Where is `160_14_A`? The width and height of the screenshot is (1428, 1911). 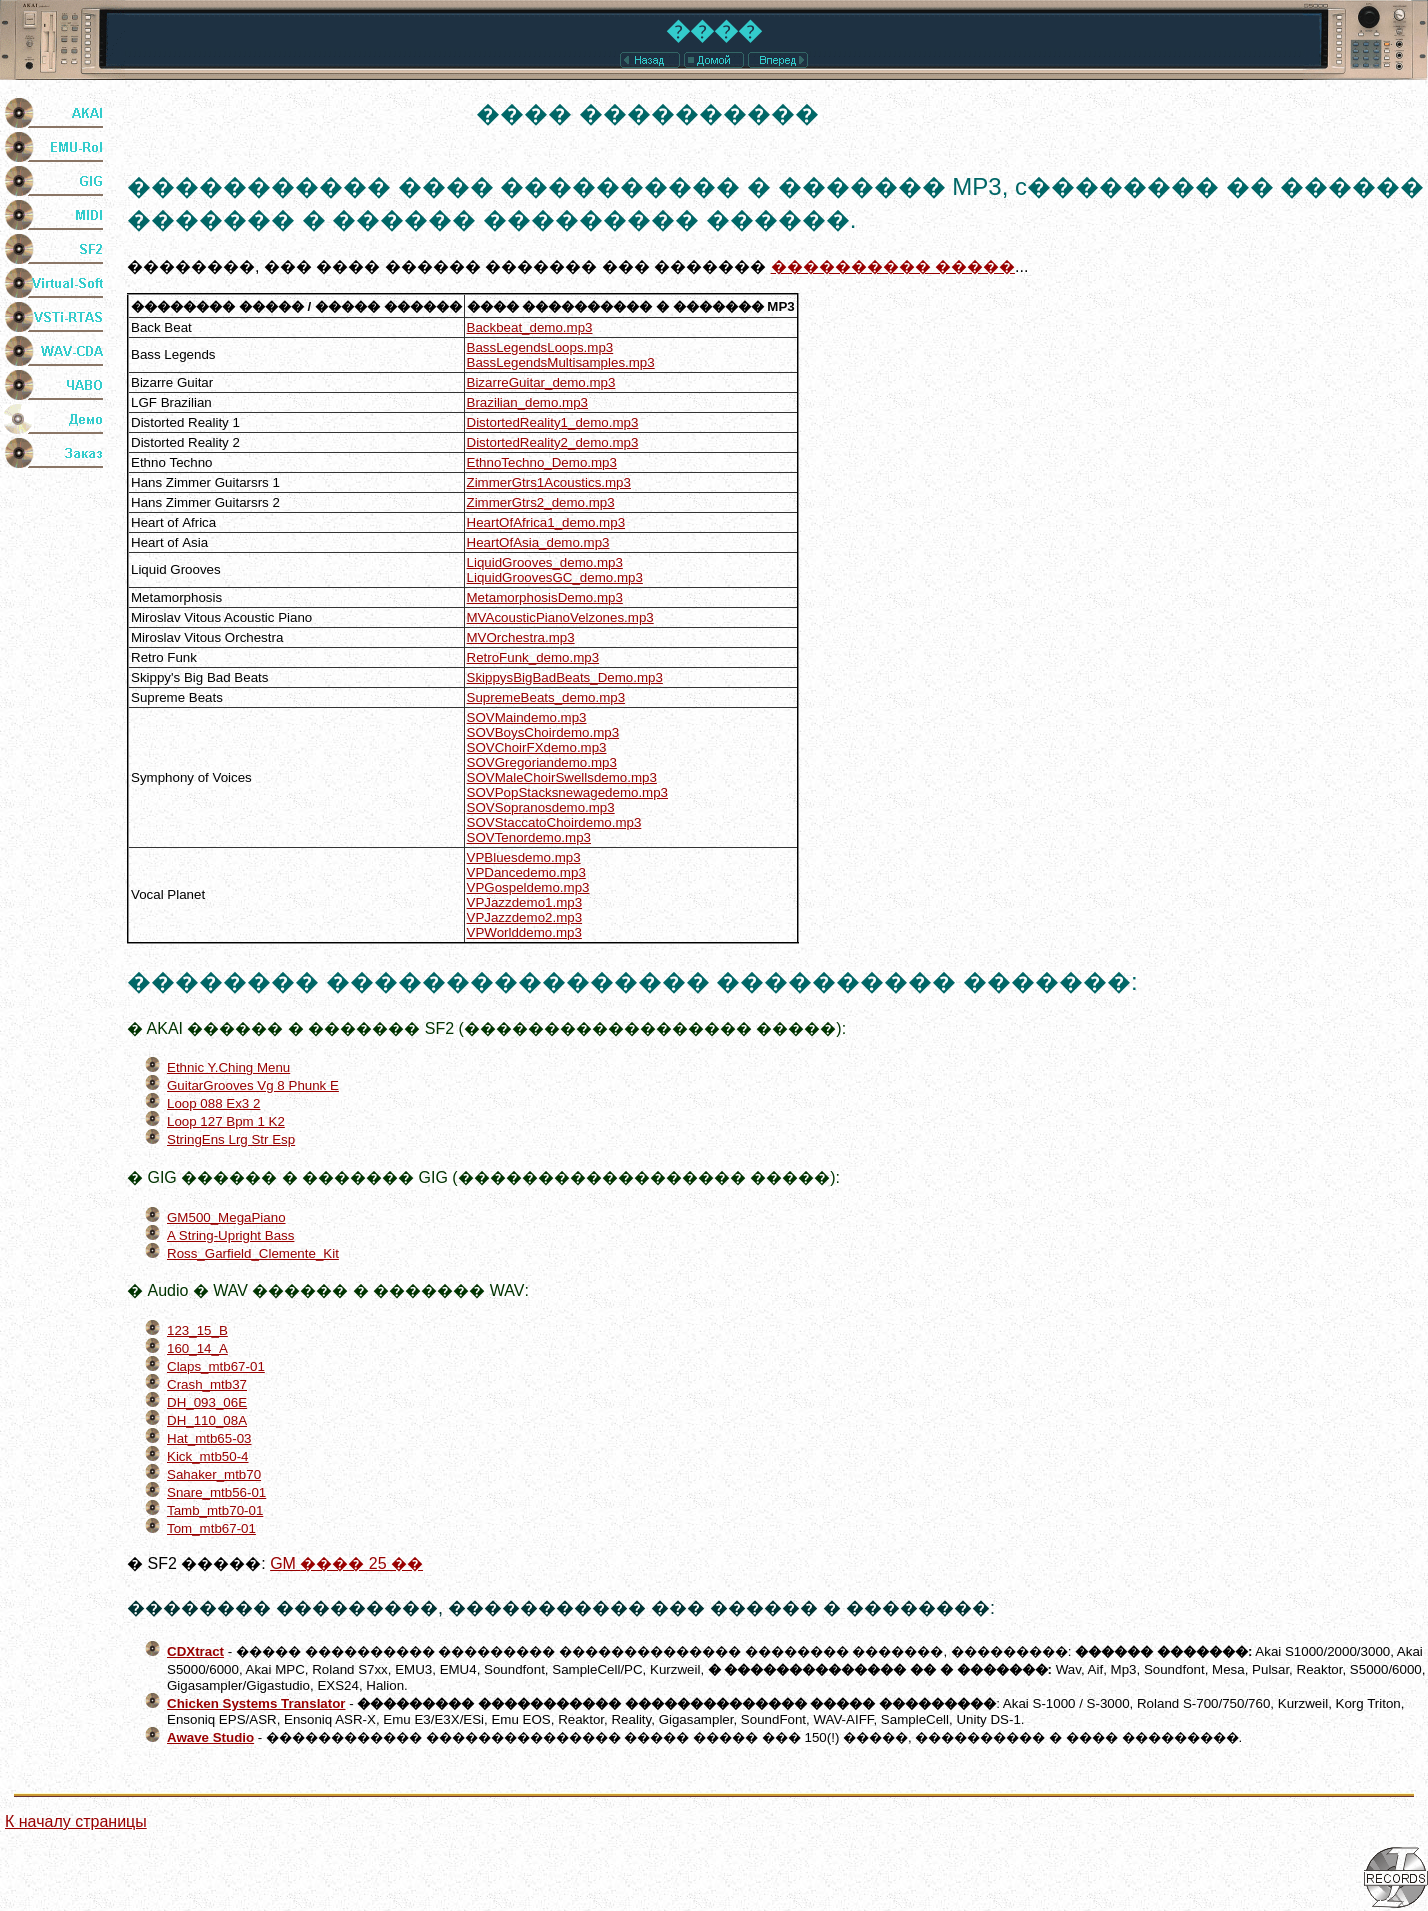 160_14_A is located at coordinates (197, 1348).